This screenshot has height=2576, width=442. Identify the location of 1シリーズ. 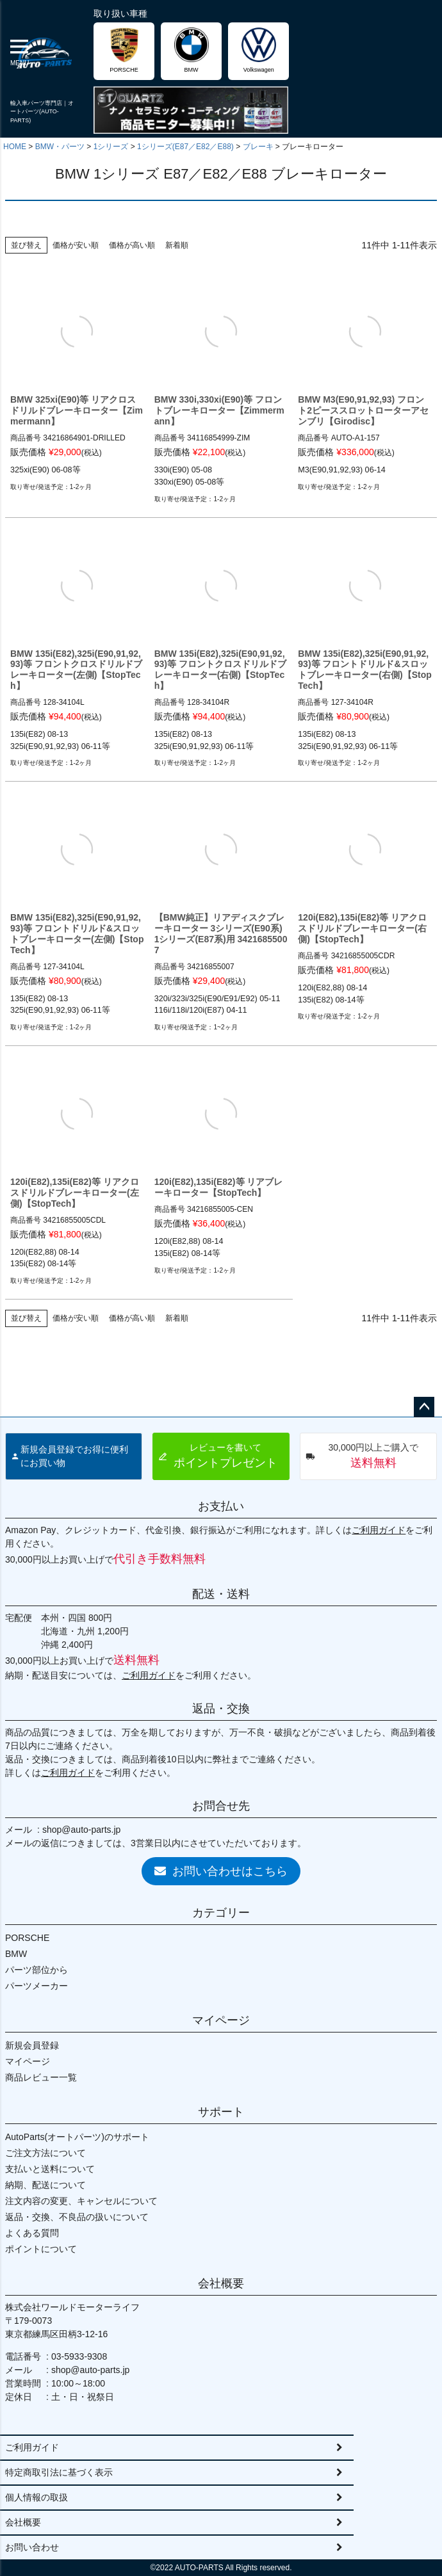
(111, 146).